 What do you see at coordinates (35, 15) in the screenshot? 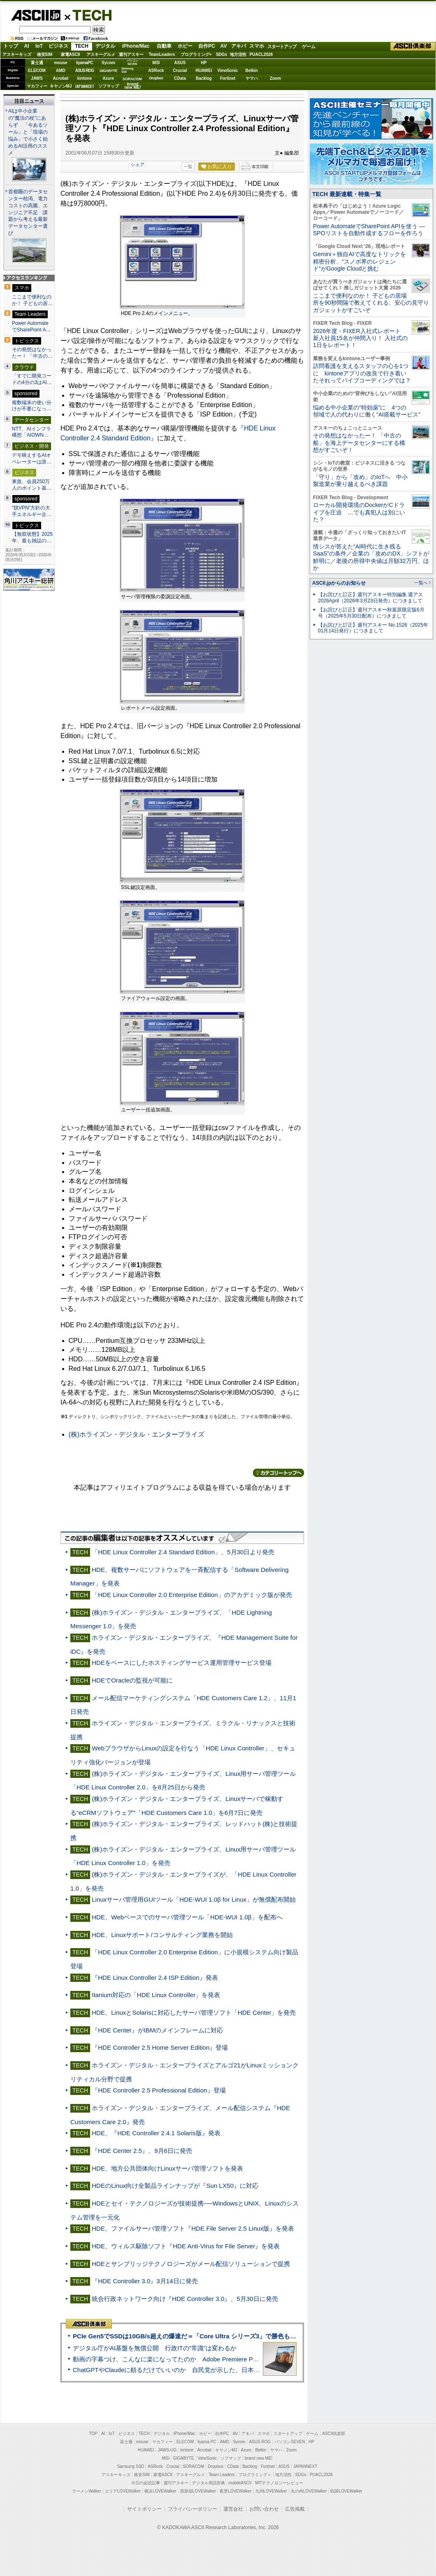
I see `ASCII.jp` at bounding box center [35, 15].